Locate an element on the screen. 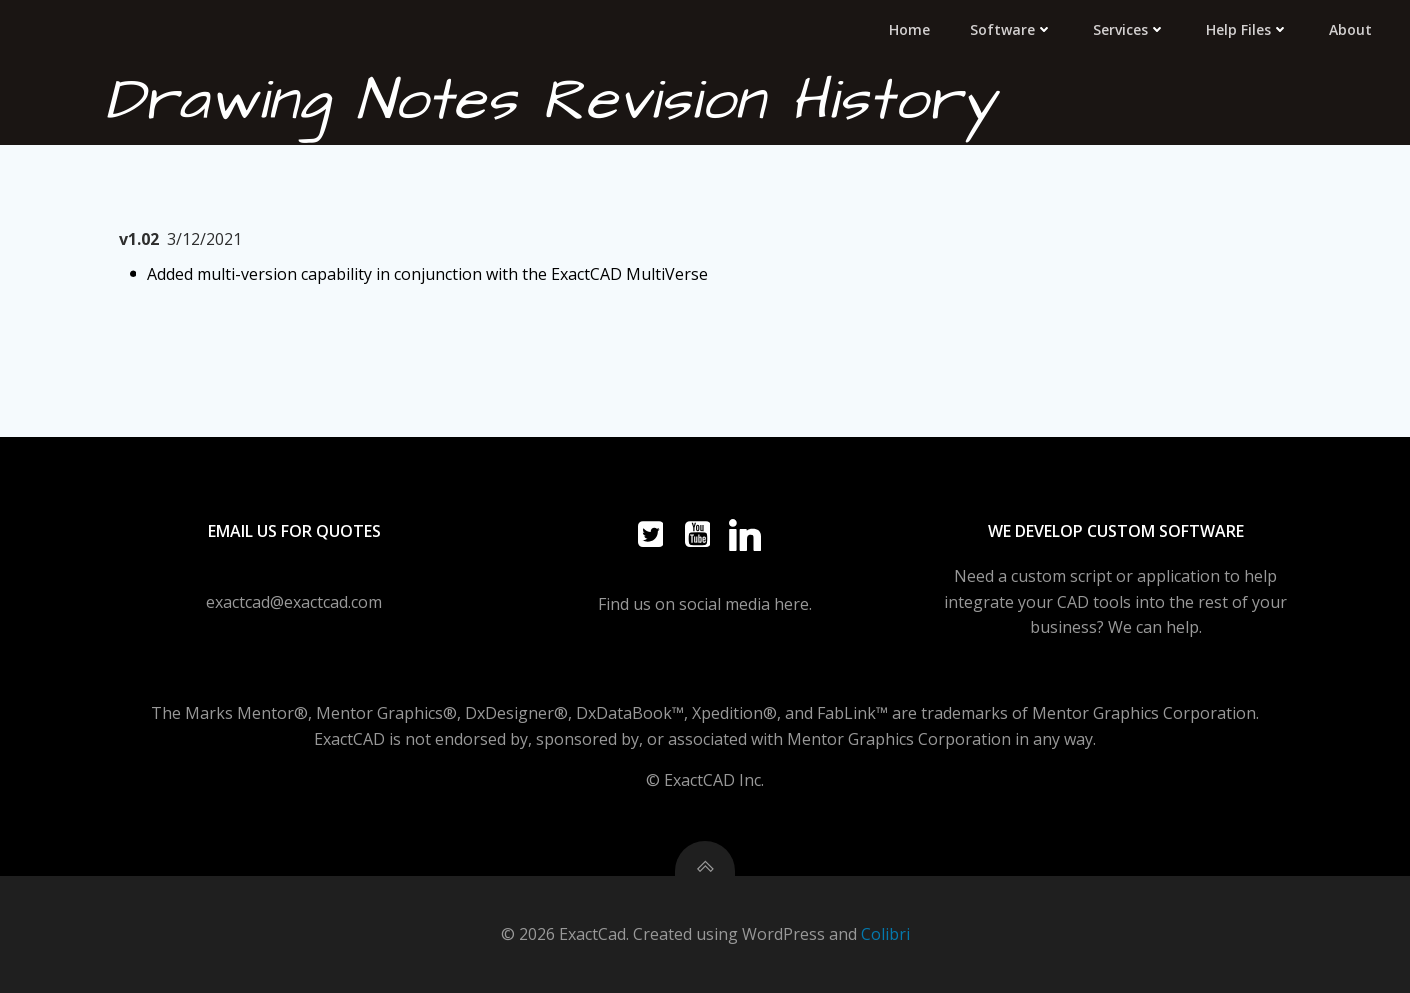  Software is located at coordinates (1011, 29).